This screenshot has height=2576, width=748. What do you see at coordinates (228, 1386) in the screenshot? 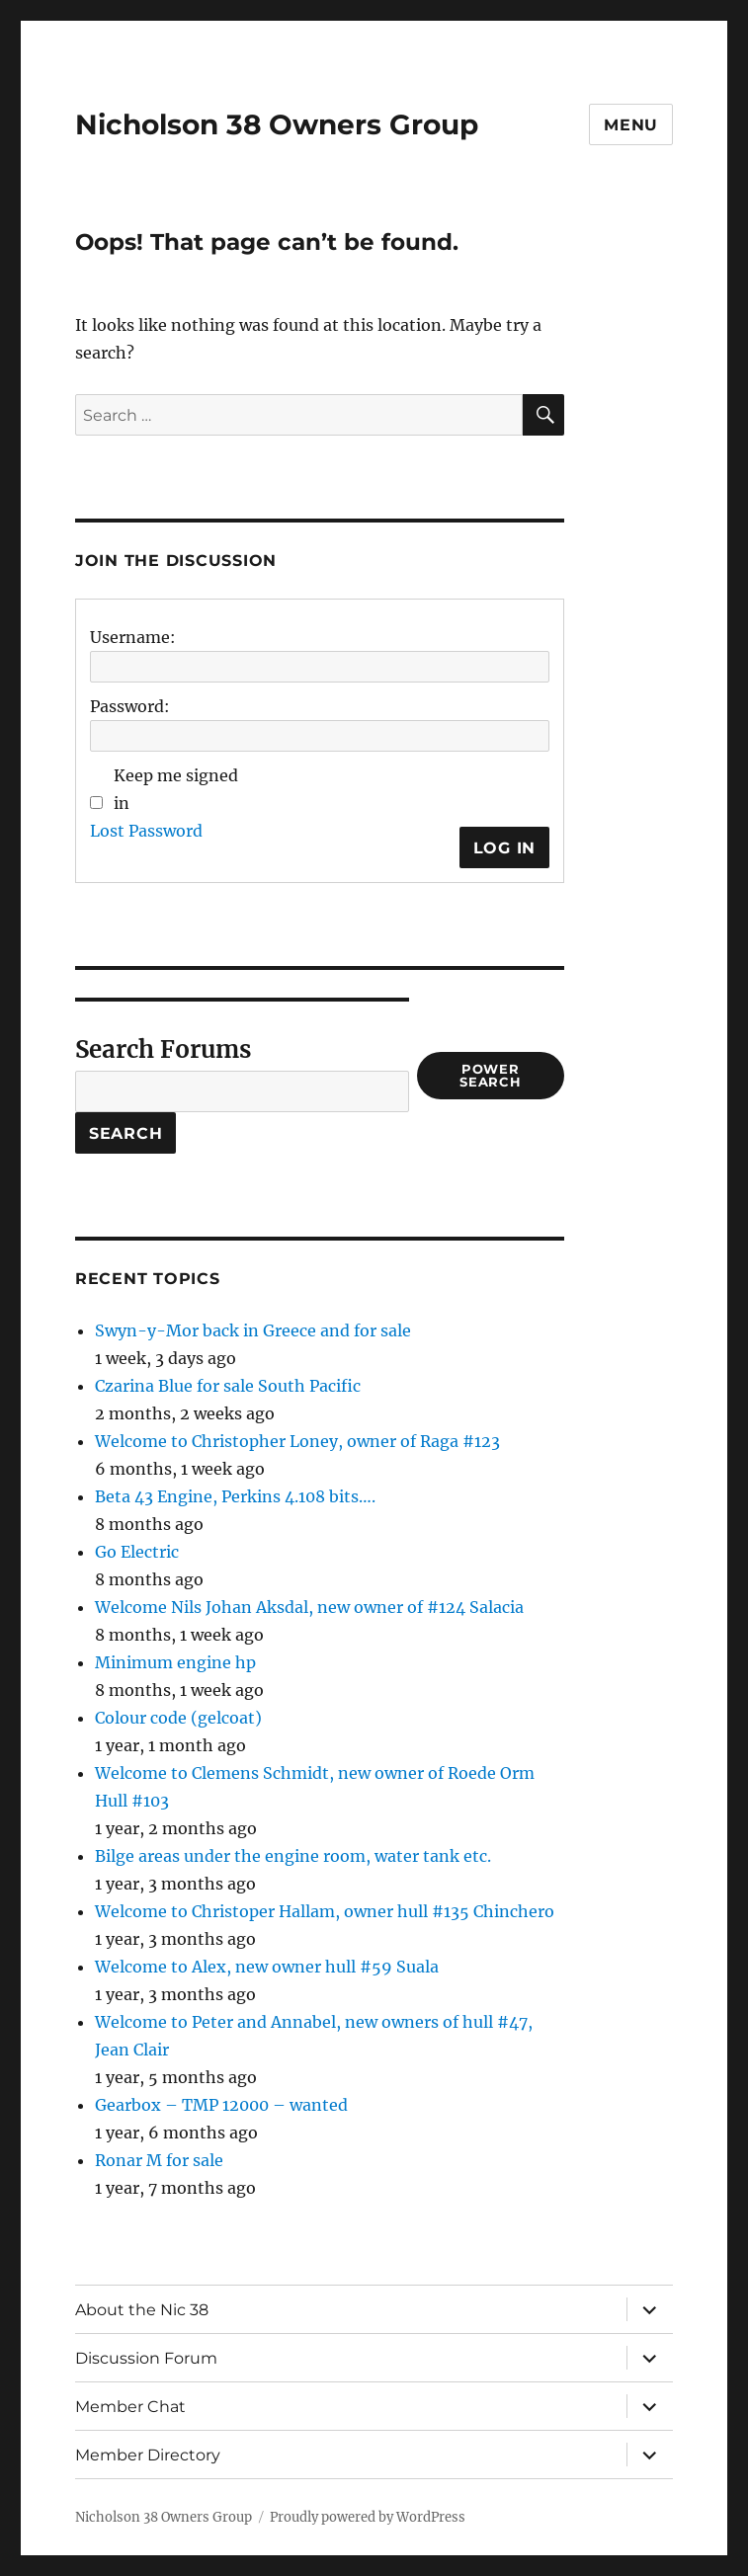
I see `Czarina Blue for sale South Pacific` at bounding box center [228, 1386].